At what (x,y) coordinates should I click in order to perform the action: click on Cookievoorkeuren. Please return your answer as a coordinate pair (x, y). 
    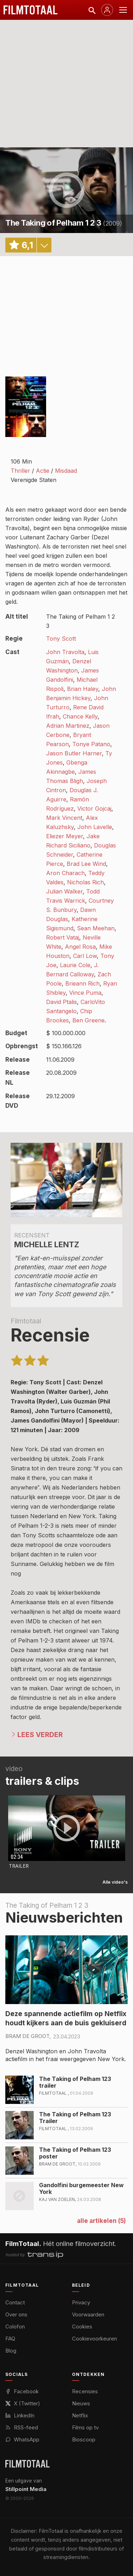
    Looking at the image, I should click on (94, 2338).